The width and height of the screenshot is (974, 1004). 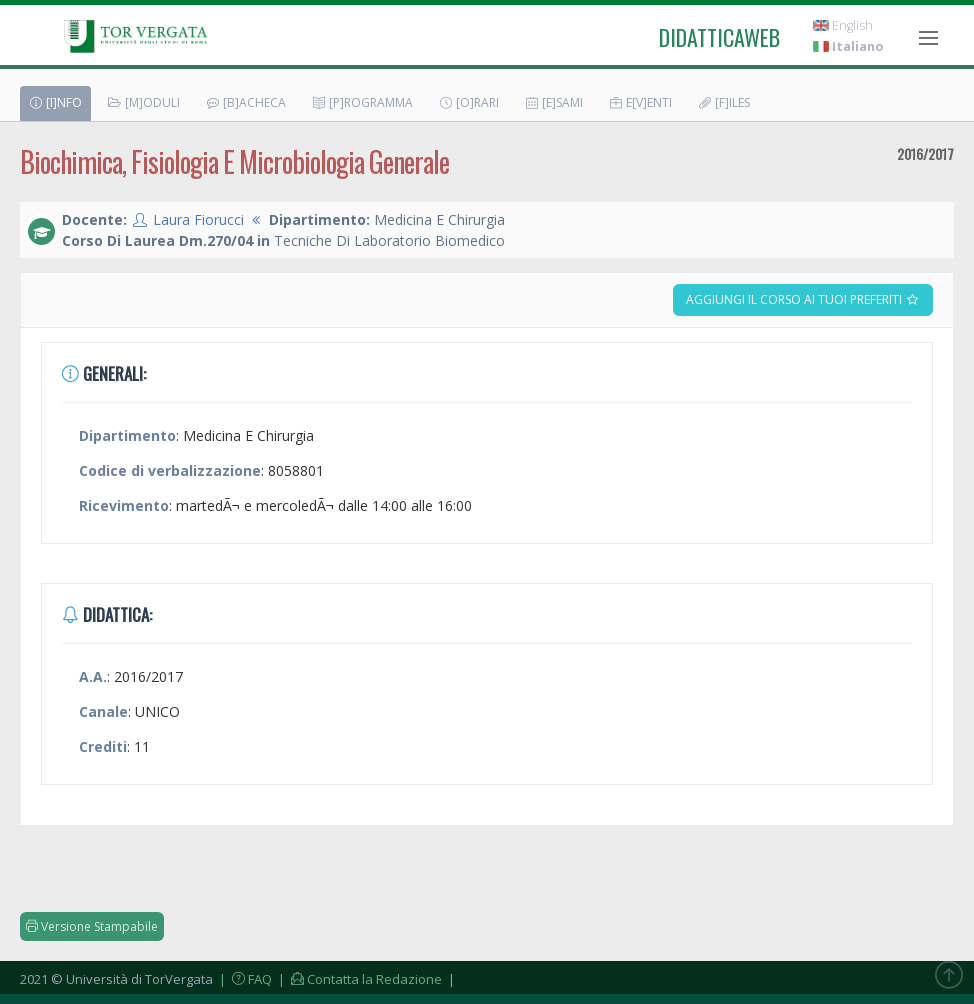 I want to click on [P]rogramma, so click(x=362, y=102).